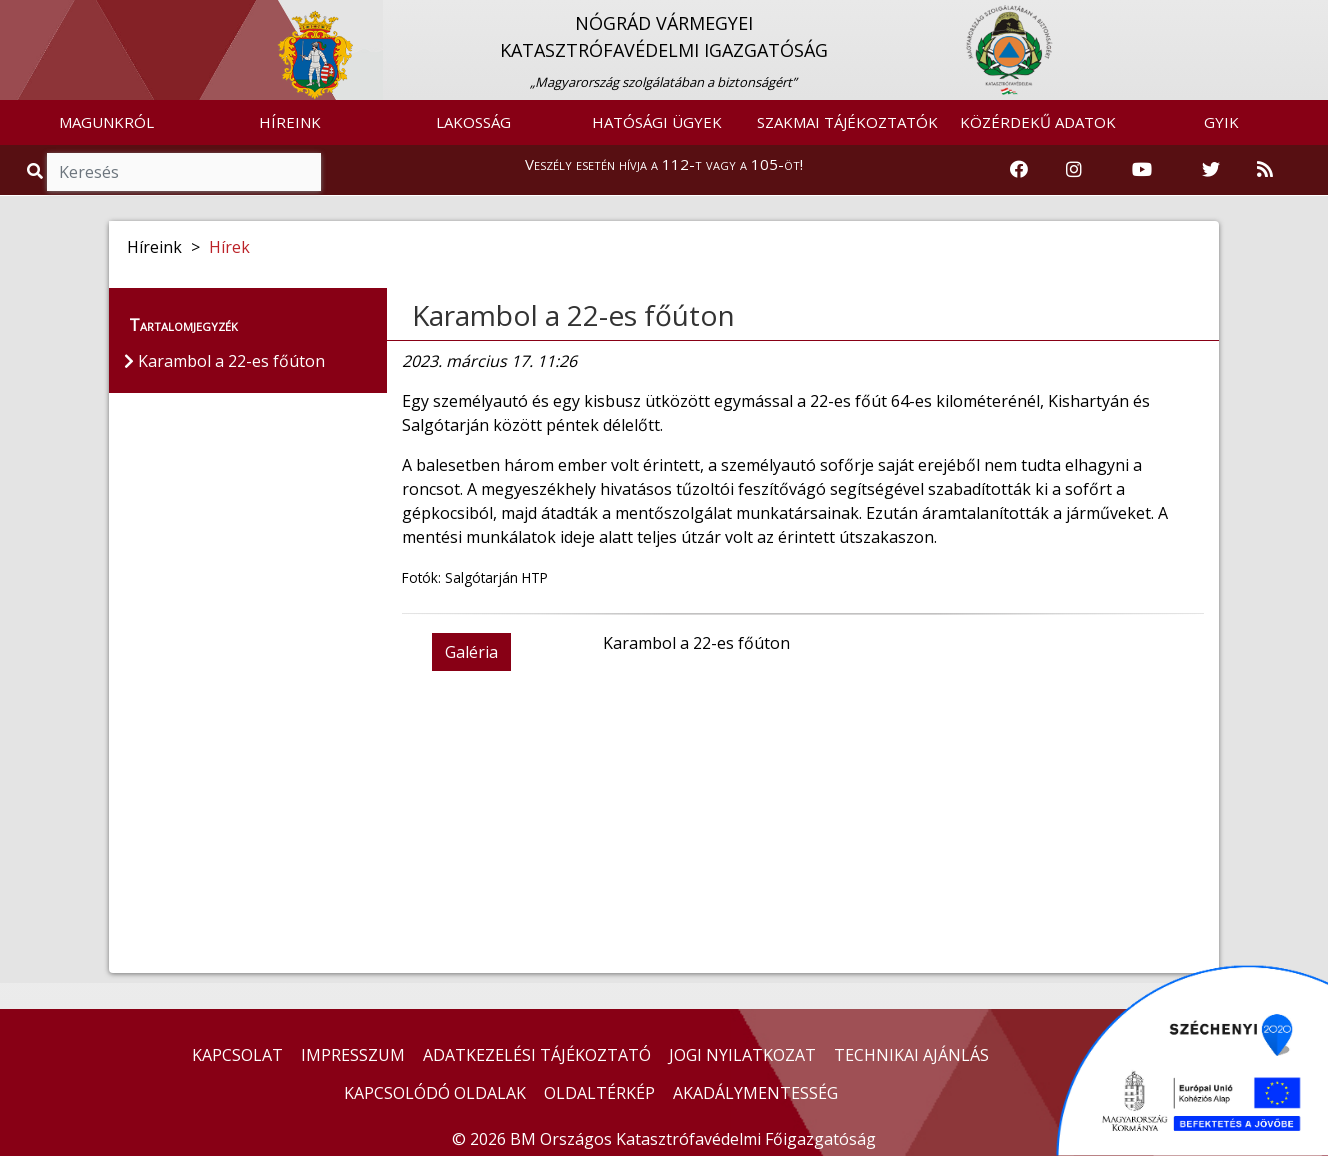  What do you see at coordinates (657, 122) in the screenshot?
I see `HATÓSÁGI ÜGYEK [button]` at bounding box center [657, 122].